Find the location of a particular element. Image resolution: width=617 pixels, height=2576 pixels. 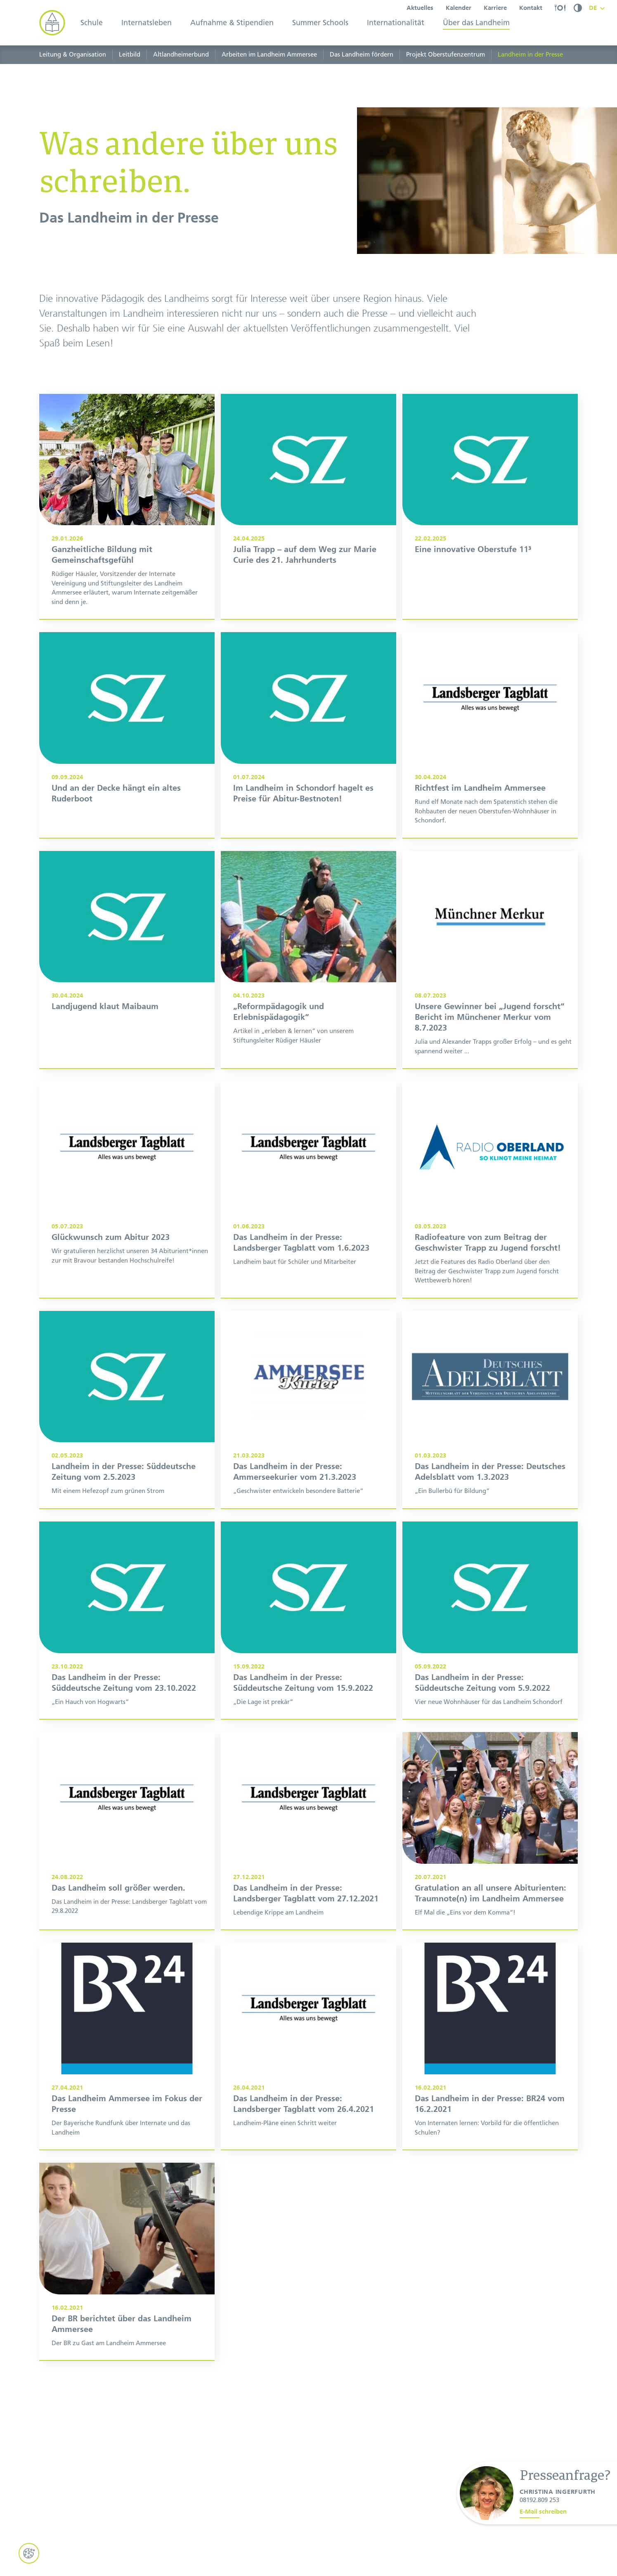

[Das Landheim in der Presse: Süddeutsche Zeitung vom 15.9.2022] is located at coordinates (308, 1660).